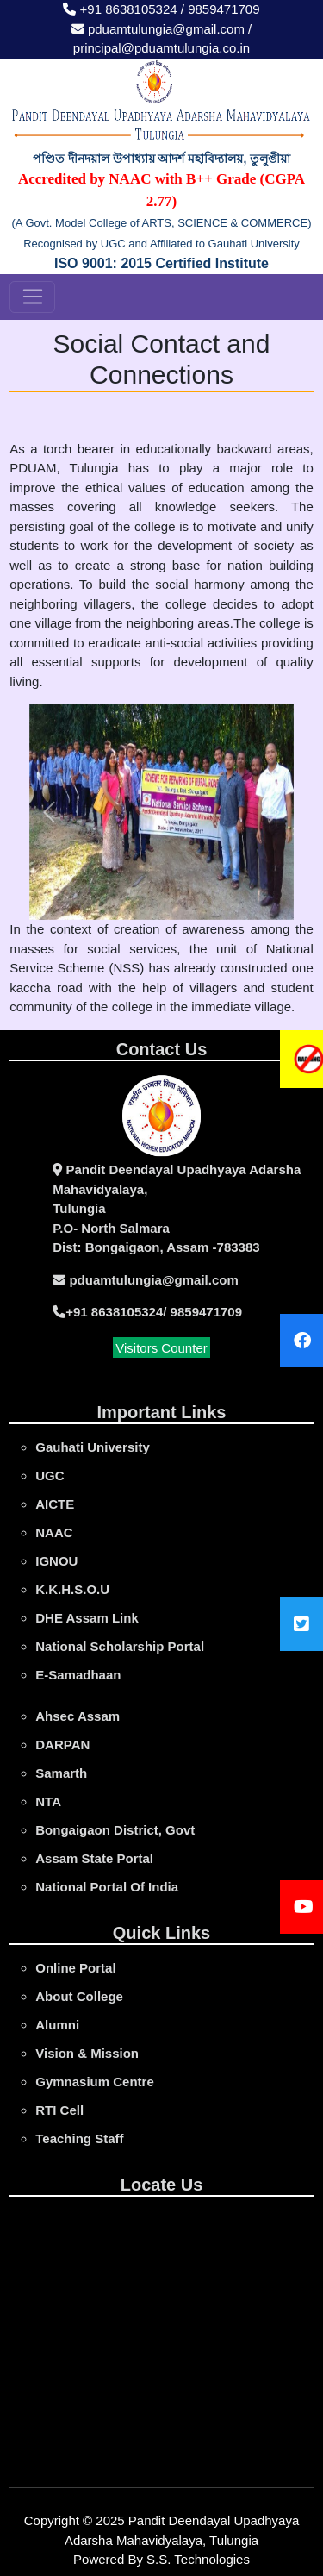  What do you see at coordinates (32, 297) in the screenshot?
I see `[Toggle navigation]` at bounding box center [32, 297].